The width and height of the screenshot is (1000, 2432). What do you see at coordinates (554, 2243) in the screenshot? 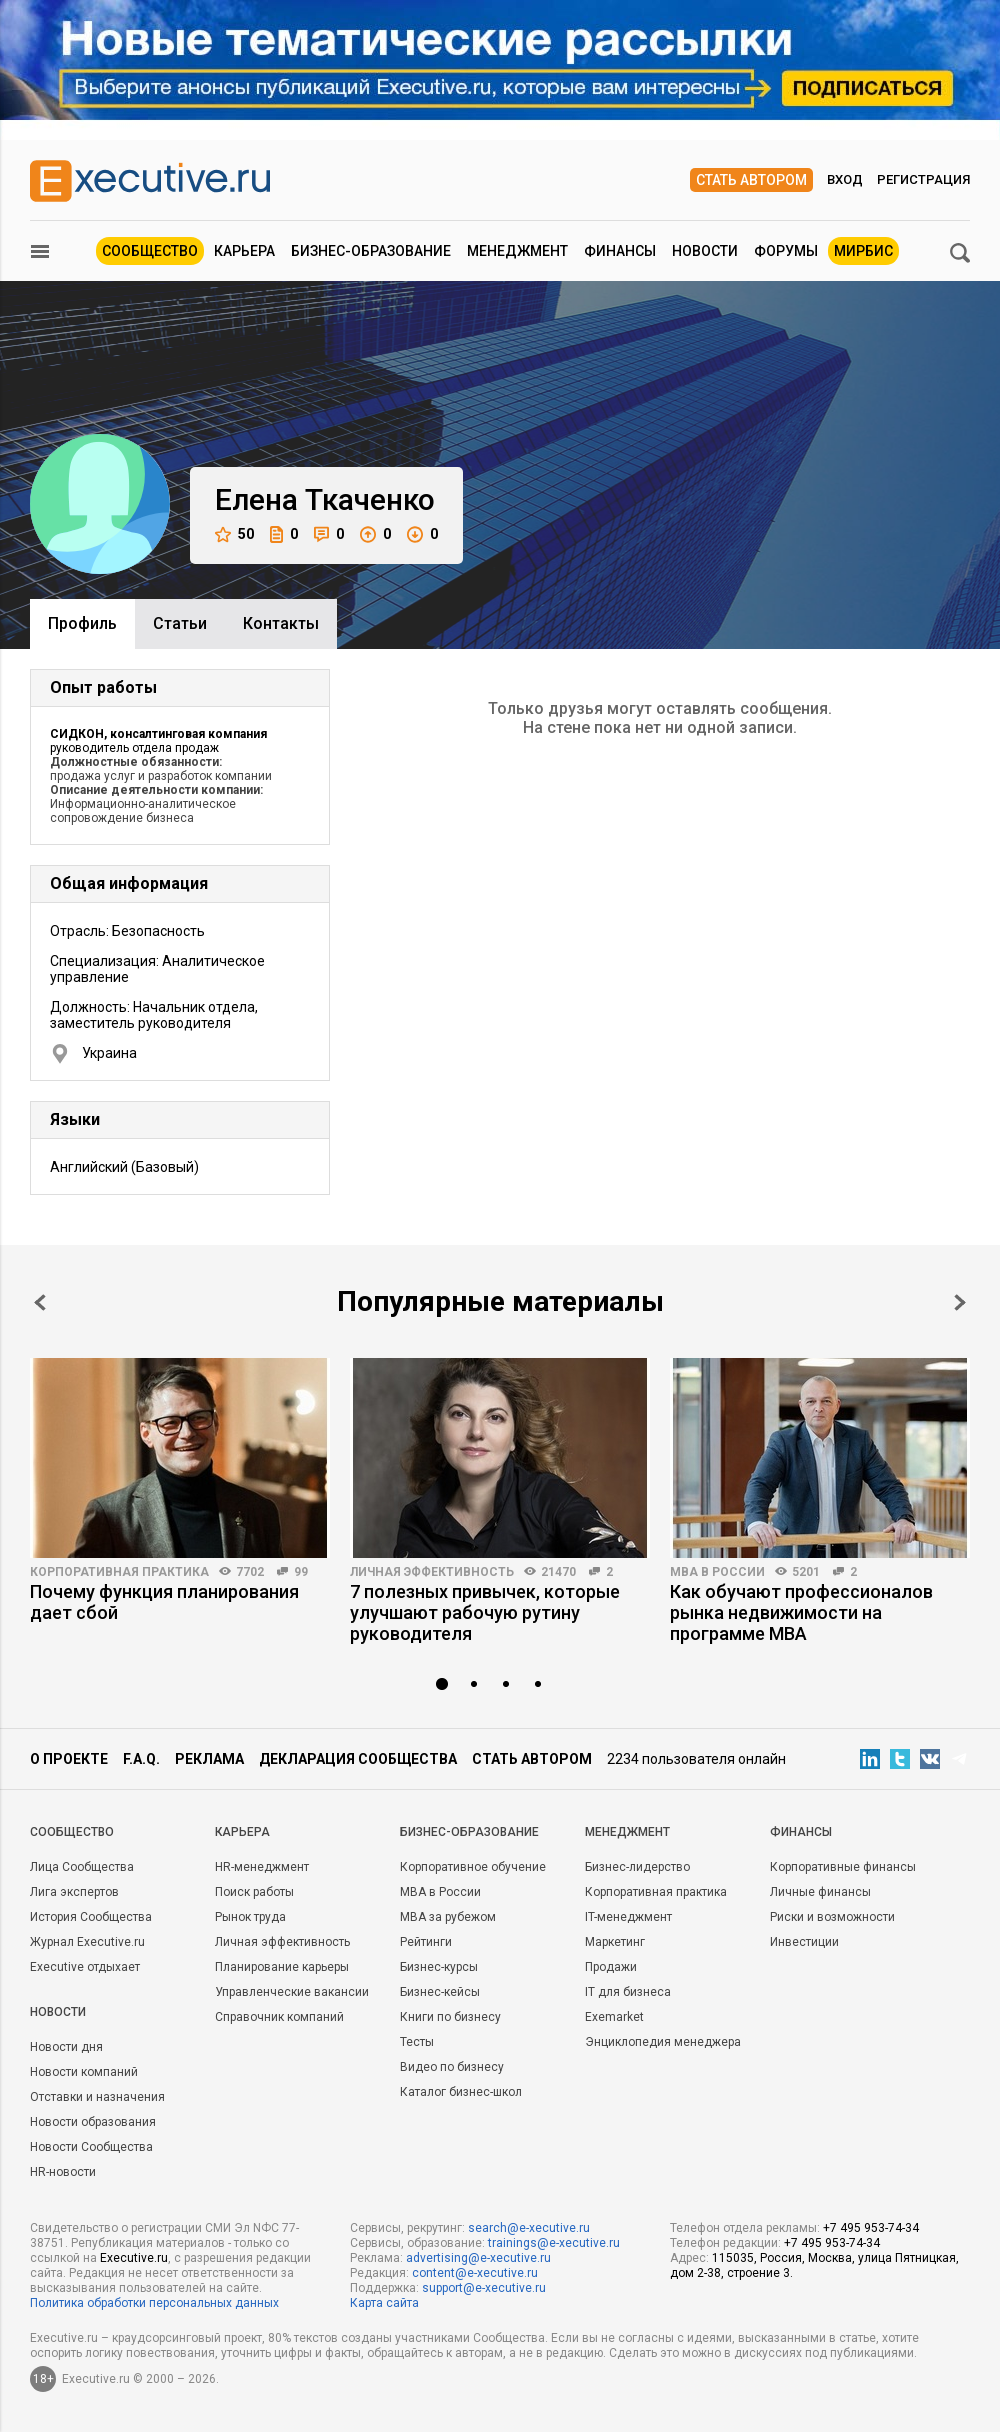
I see `trainings@e-xecutive.ru` at bounding box center [554, 2243].